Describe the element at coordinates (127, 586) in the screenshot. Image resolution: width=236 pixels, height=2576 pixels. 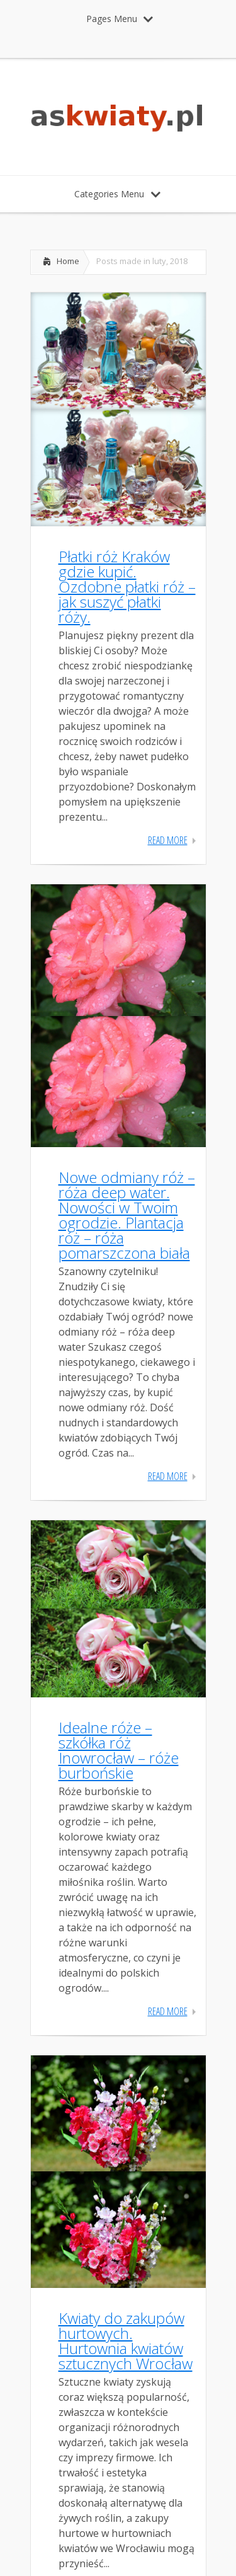
I see `Płatki róż Kraków gdzie kupić. Ozdobne płatki róż – jak suszyć płatki róży.` at that location.